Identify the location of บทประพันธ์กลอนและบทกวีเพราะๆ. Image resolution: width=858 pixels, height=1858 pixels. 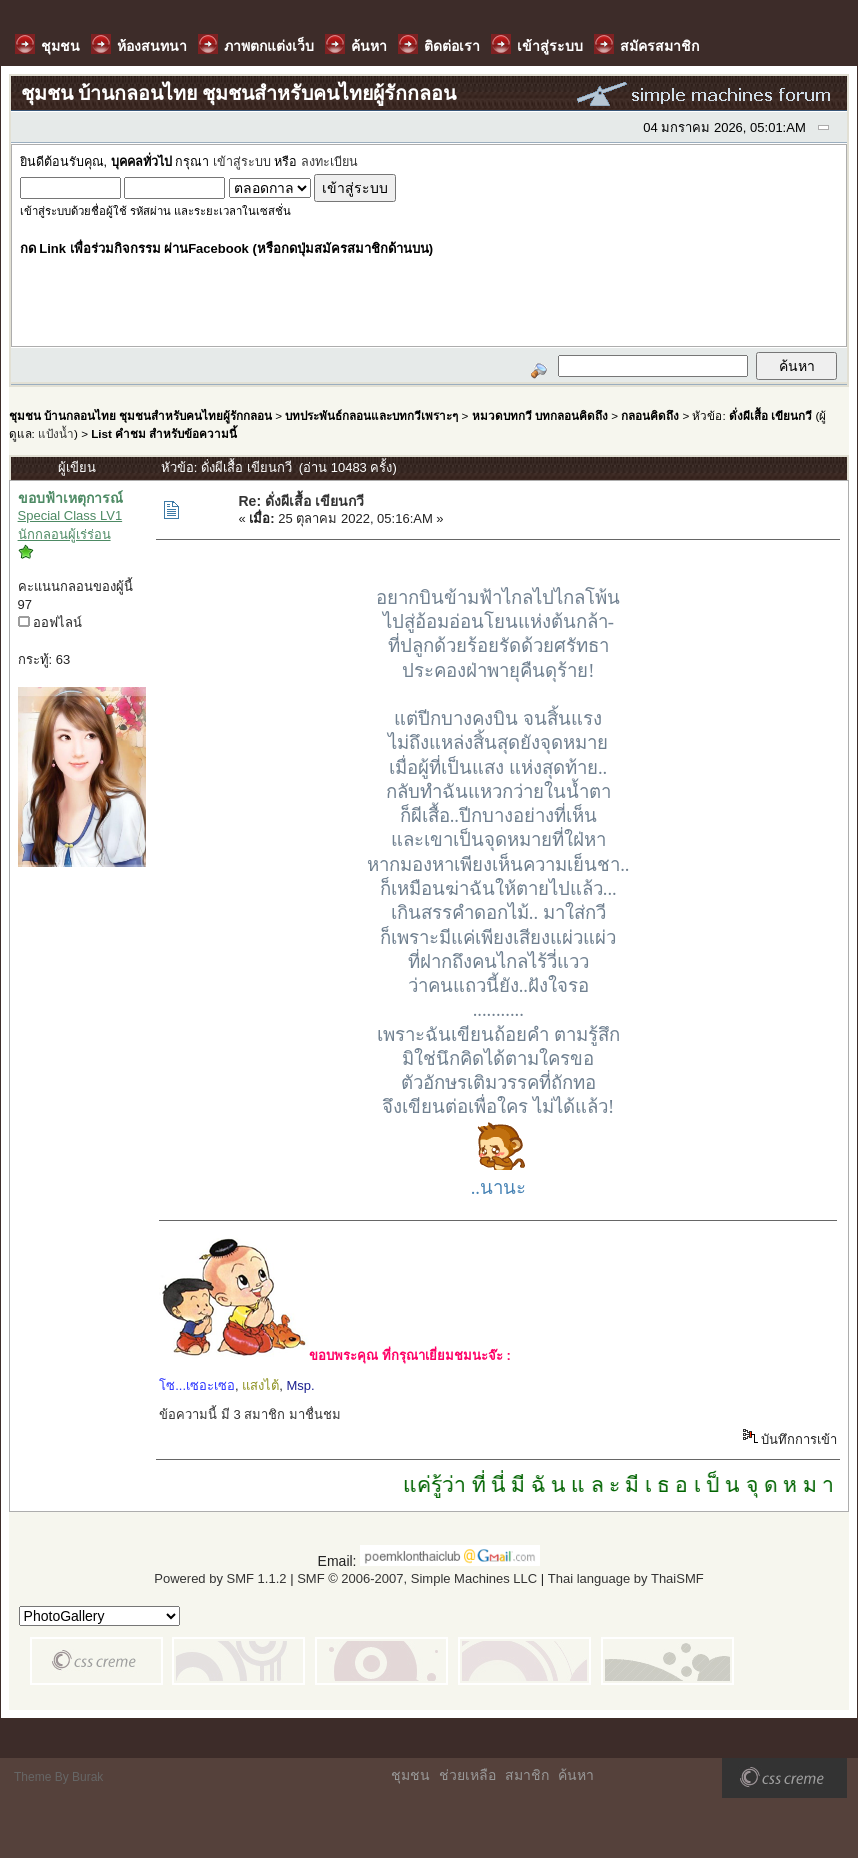
(371, 415).